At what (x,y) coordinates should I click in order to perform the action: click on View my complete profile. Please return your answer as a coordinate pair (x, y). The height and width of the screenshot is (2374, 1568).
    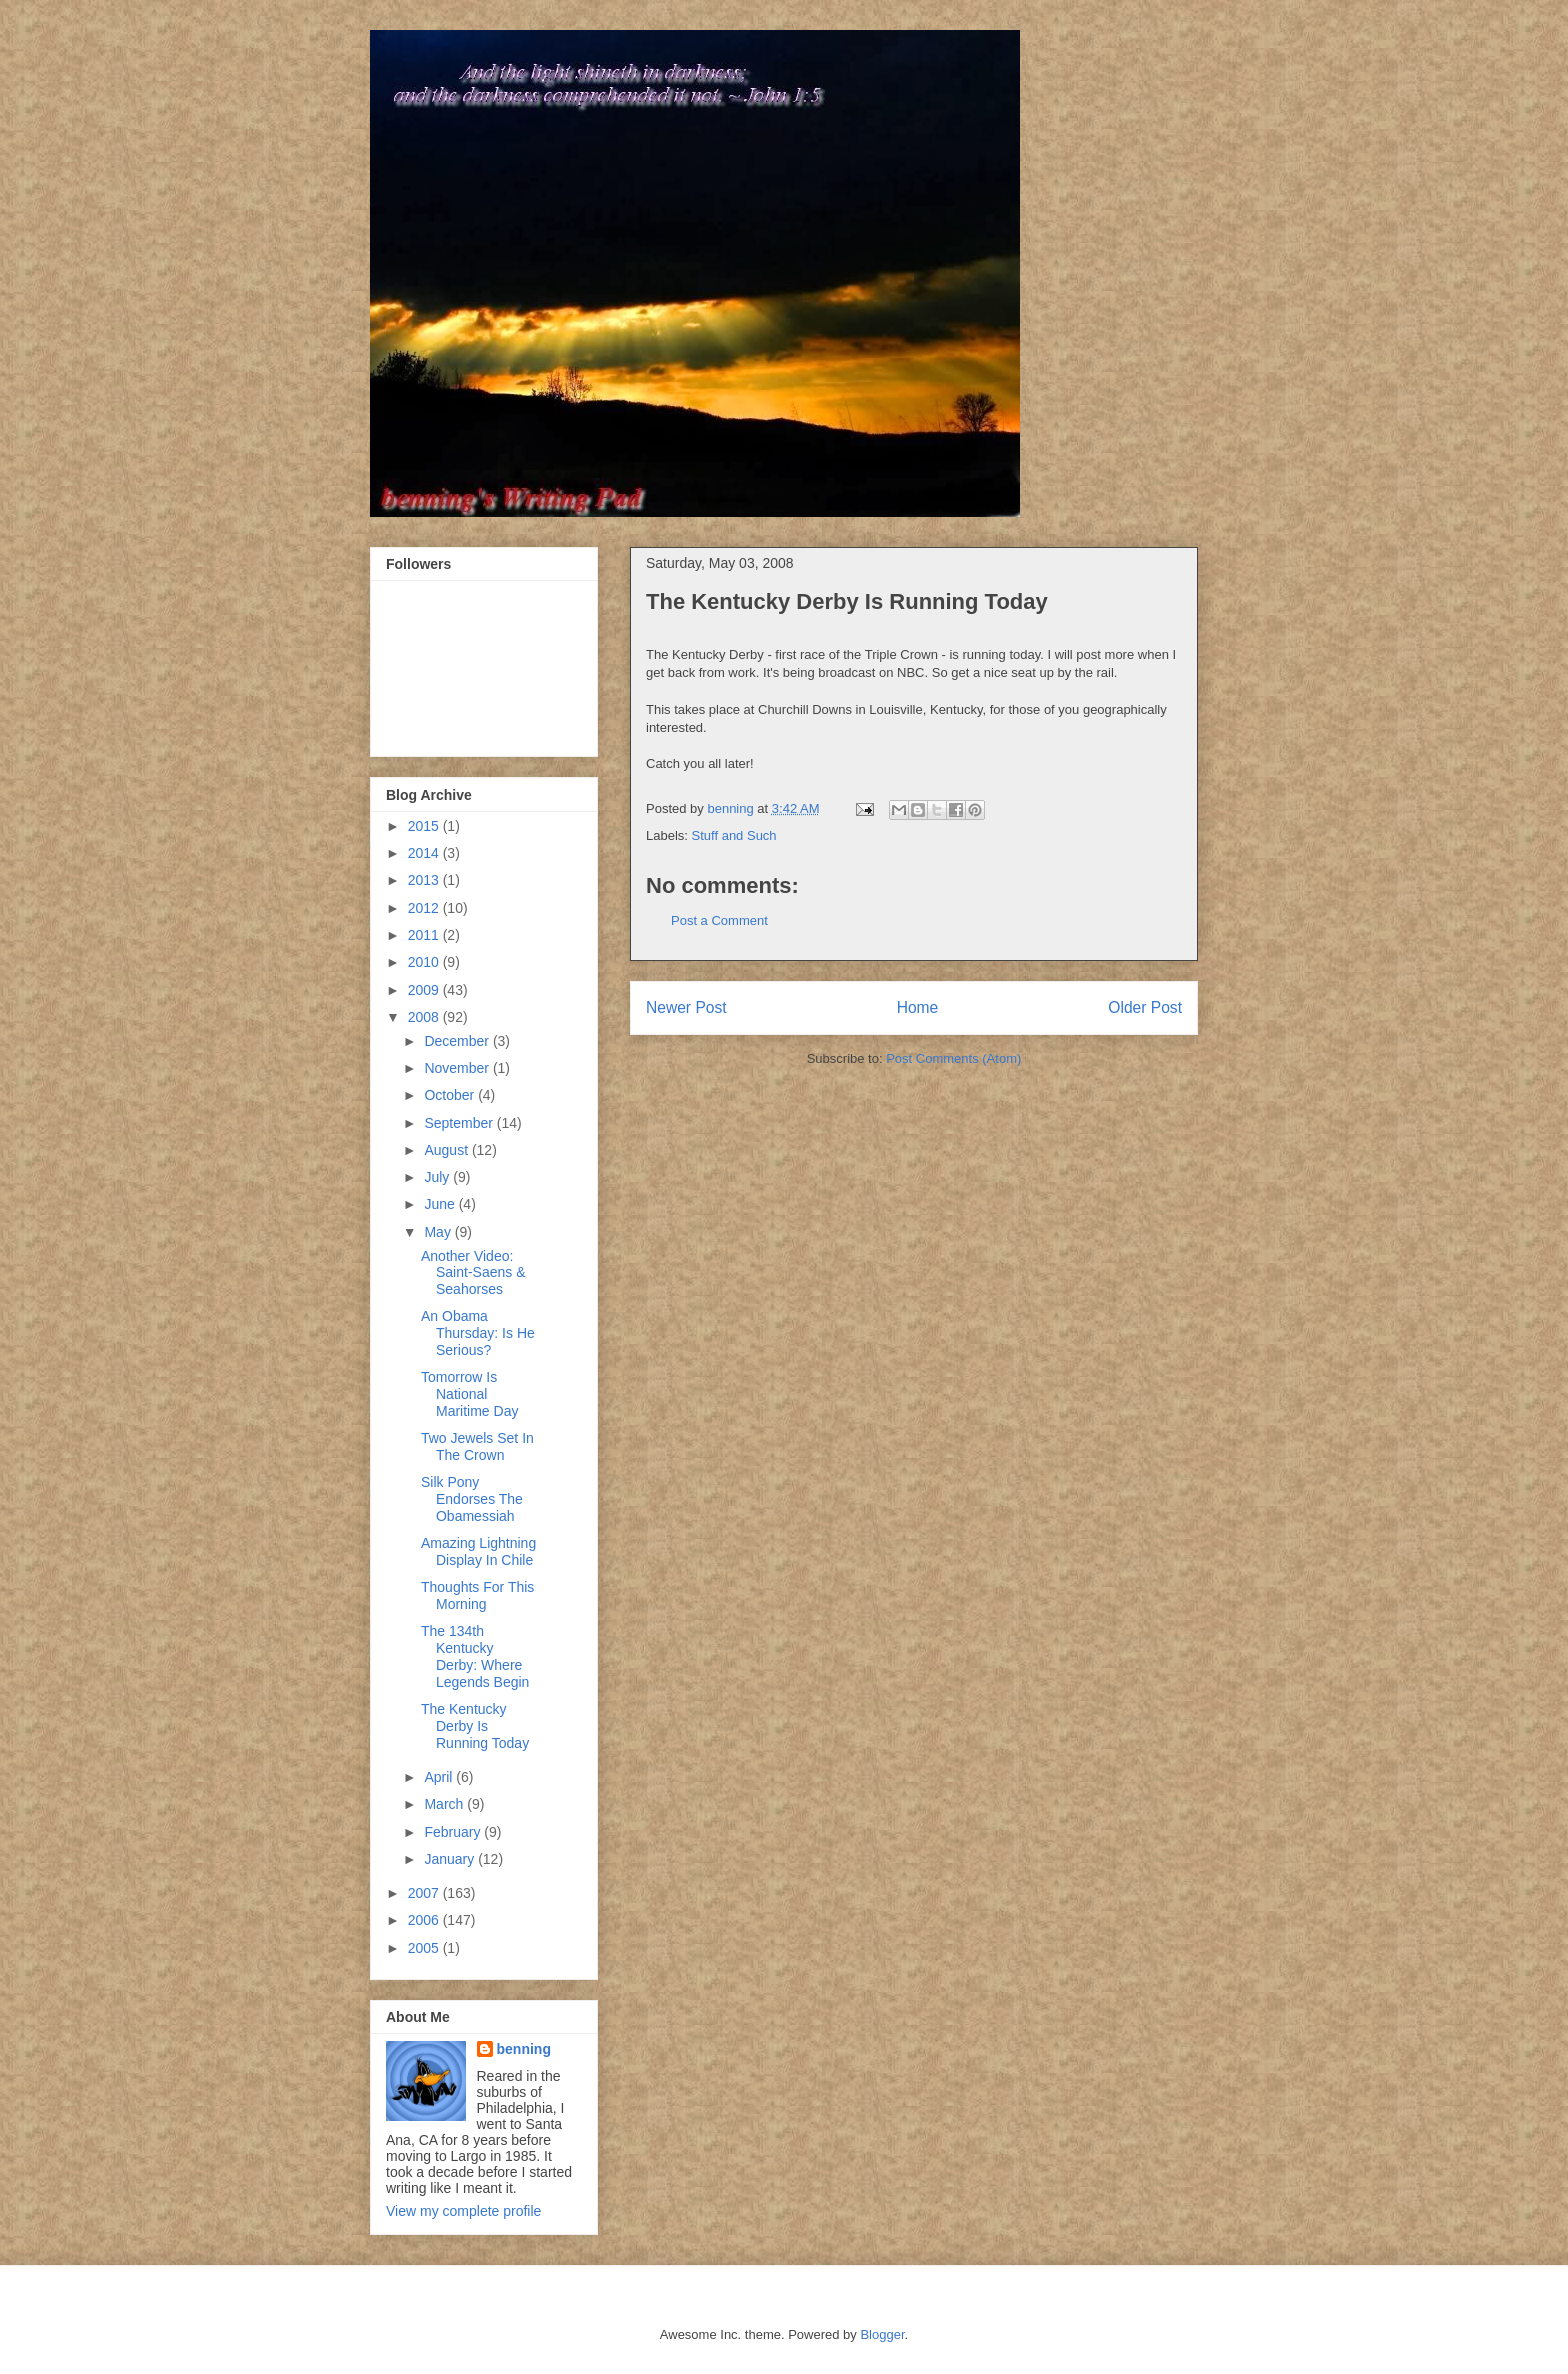
    Looking at the image, I should click on (463, 2211).